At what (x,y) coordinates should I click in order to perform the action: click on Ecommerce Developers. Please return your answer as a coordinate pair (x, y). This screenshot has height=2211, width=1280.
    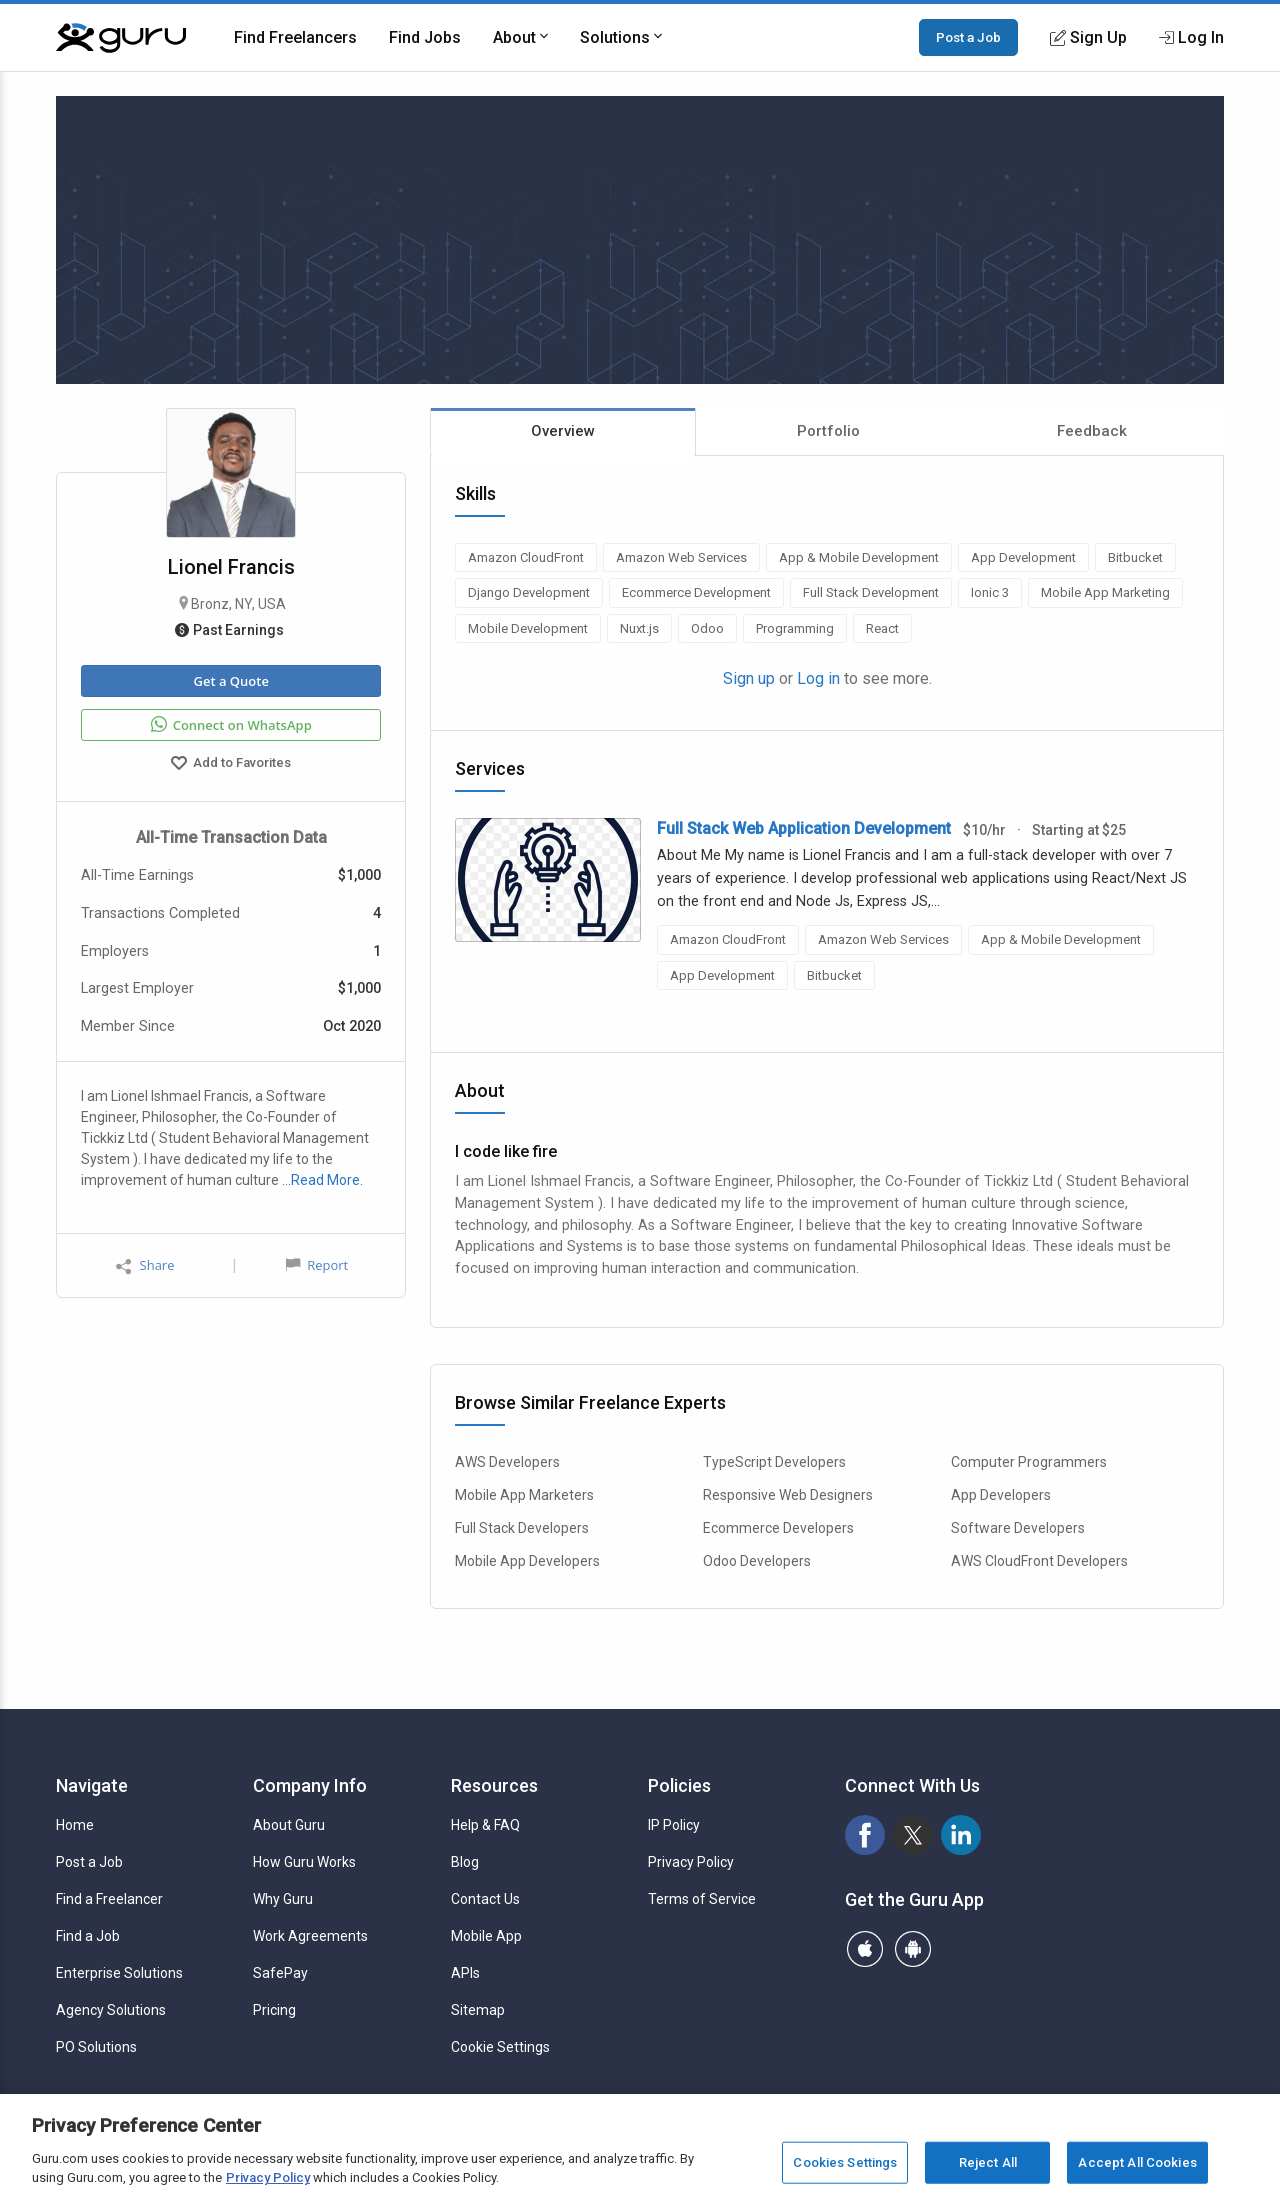
    Looking at the image, I should click on (778, 1528).